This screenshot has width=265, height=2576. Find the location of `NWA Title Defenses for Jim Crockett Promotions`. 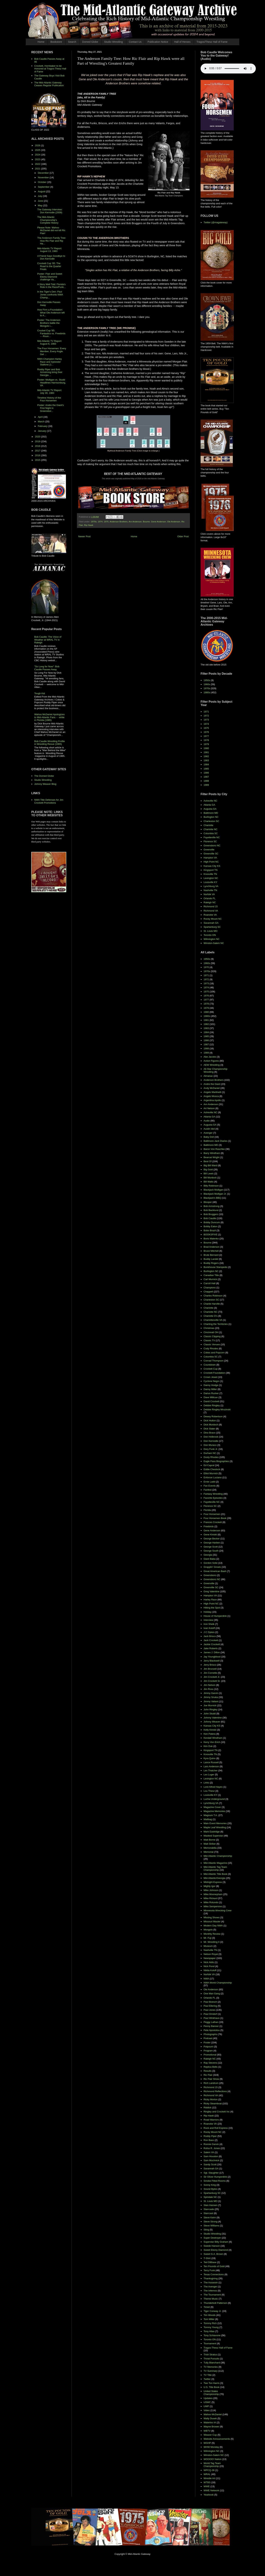

NWA Title Defenses for Jim Crockett Promotions is located at coordinates (48, 801).